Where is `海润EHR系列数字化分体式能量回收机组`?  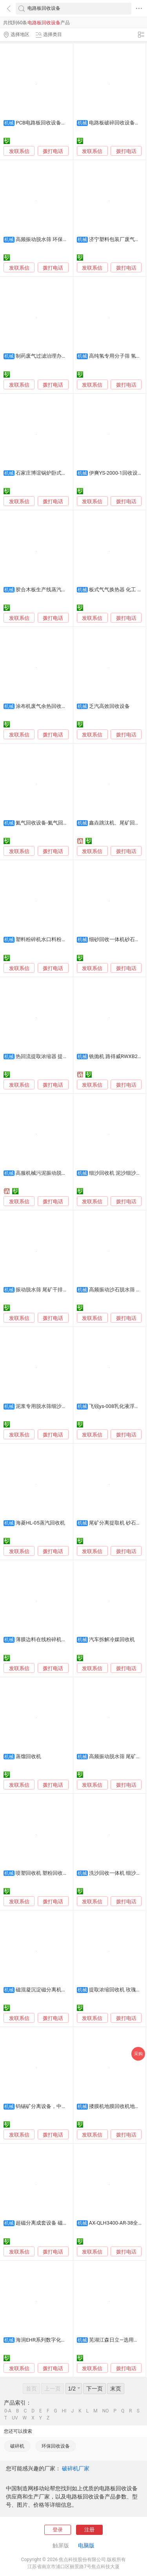
海润EHR系列数字化分体式能量回收机组 is located at coordinates (61, 2340).